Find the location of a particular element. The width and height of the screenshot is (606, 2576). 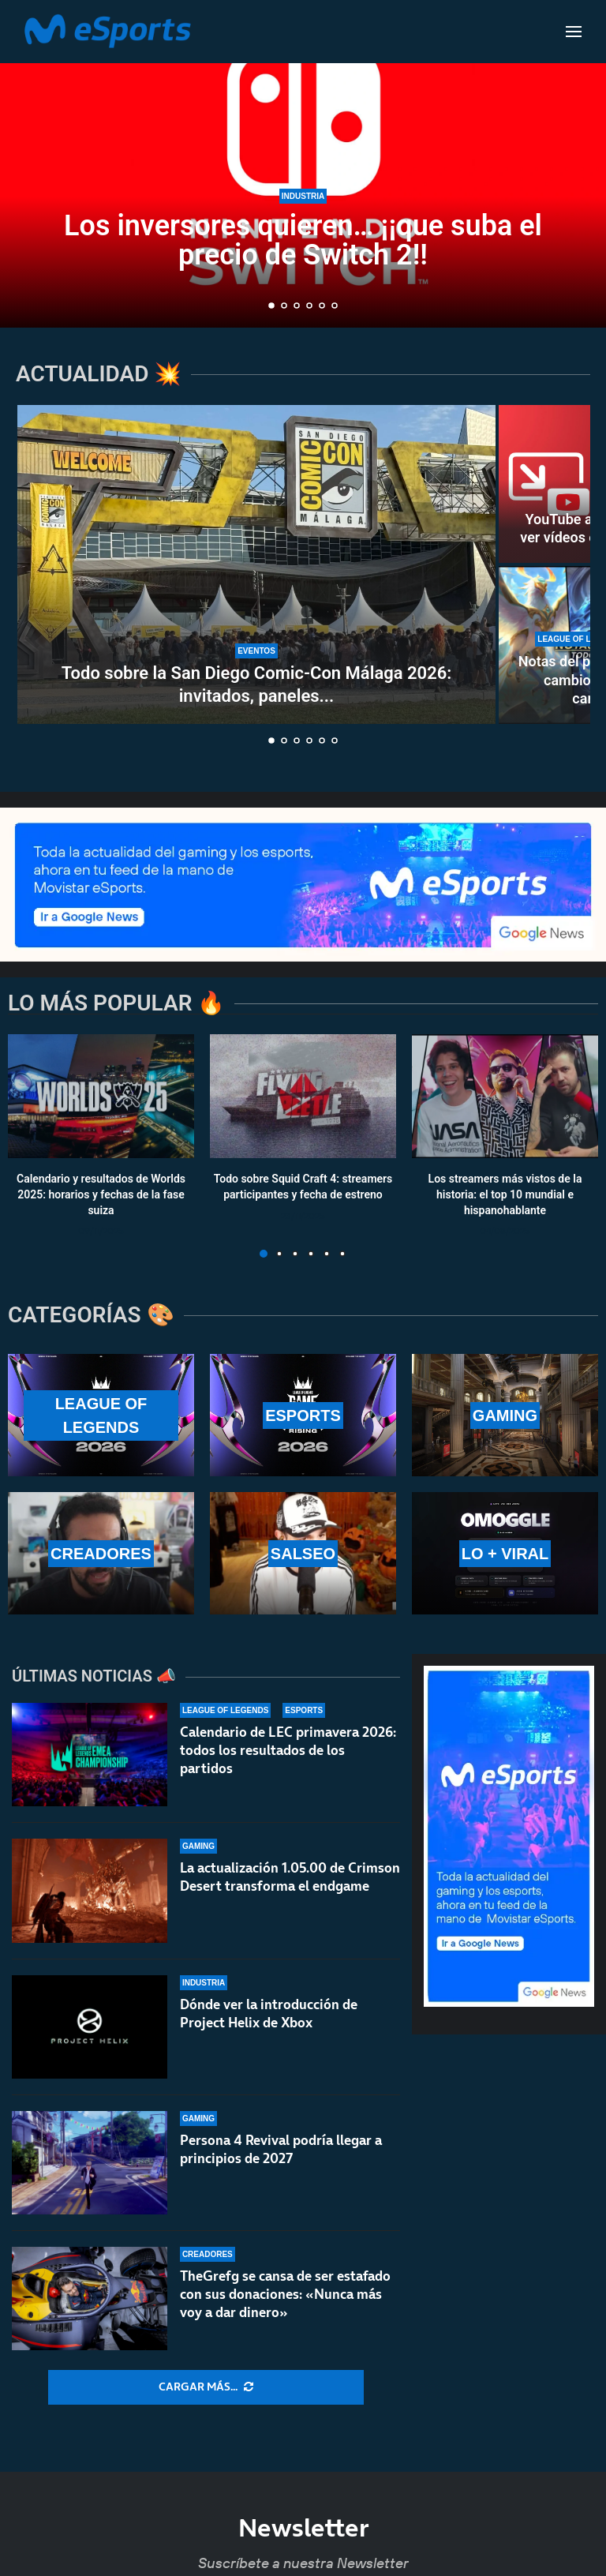

Los streamers más vistos de la historia: el top 10 mundial e hispanohablante is located at coordinates (505, 1195).